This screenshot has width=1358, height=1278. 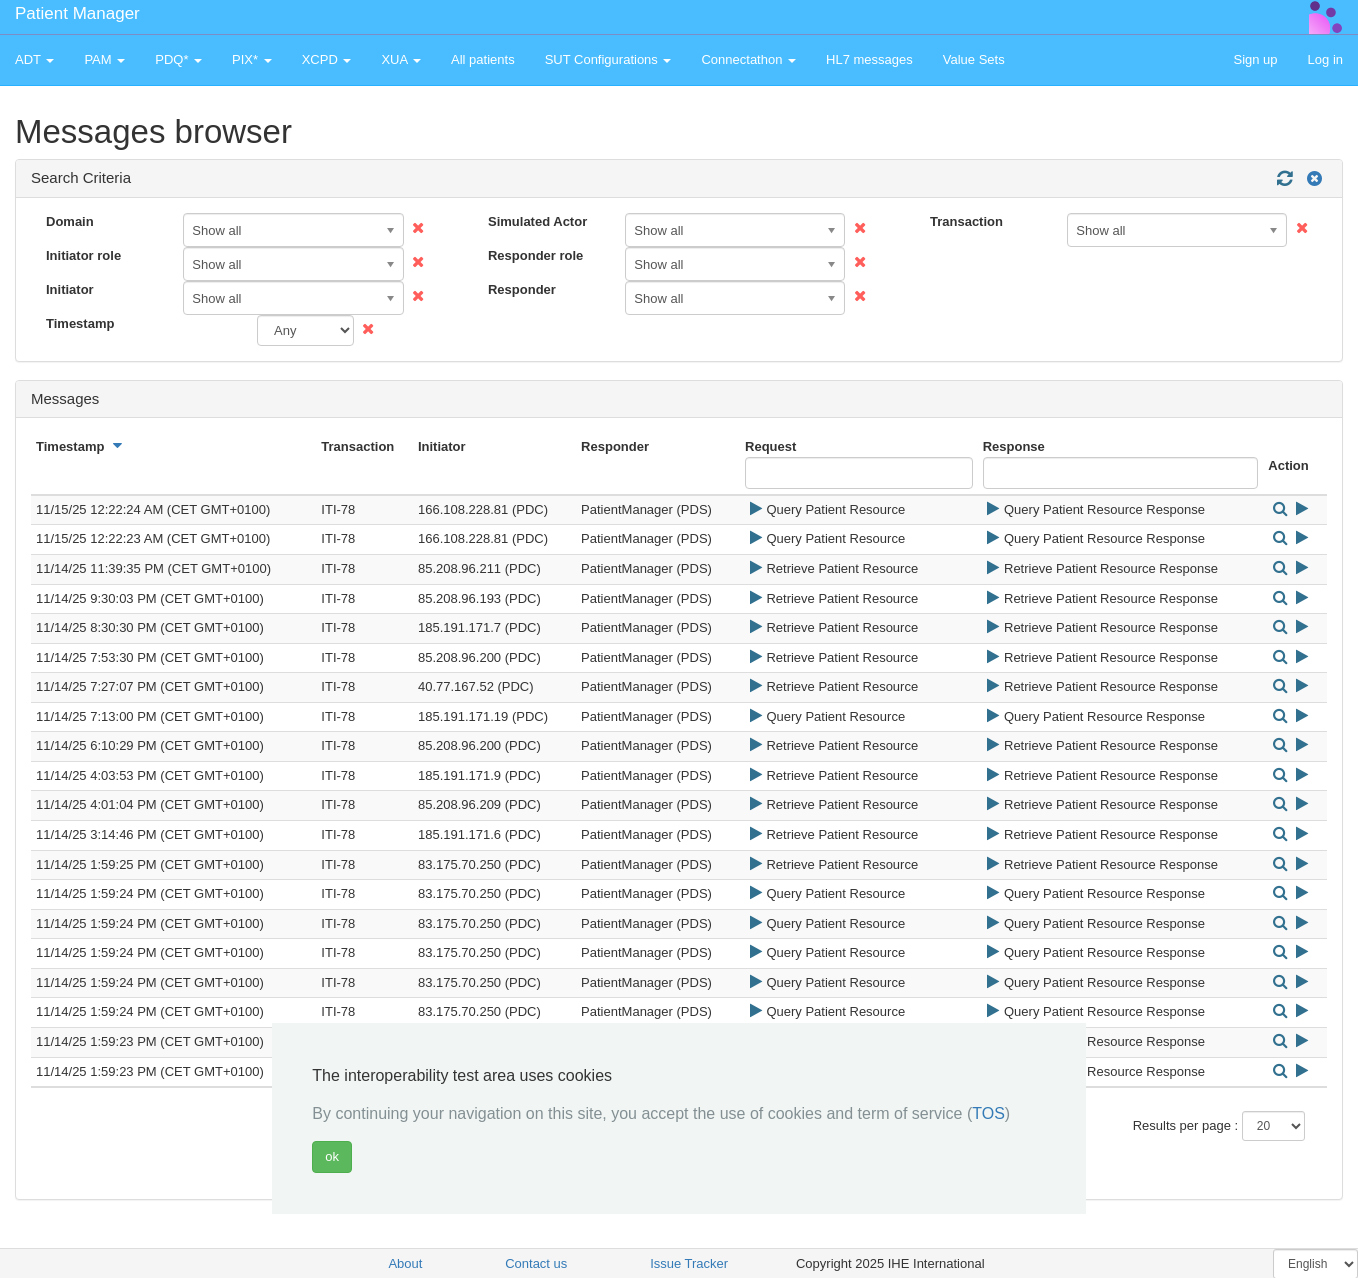 What do you see at coordinates (1255, 59) in the screenshot?
I see `Sign up` at bounding box center [1255, 59].